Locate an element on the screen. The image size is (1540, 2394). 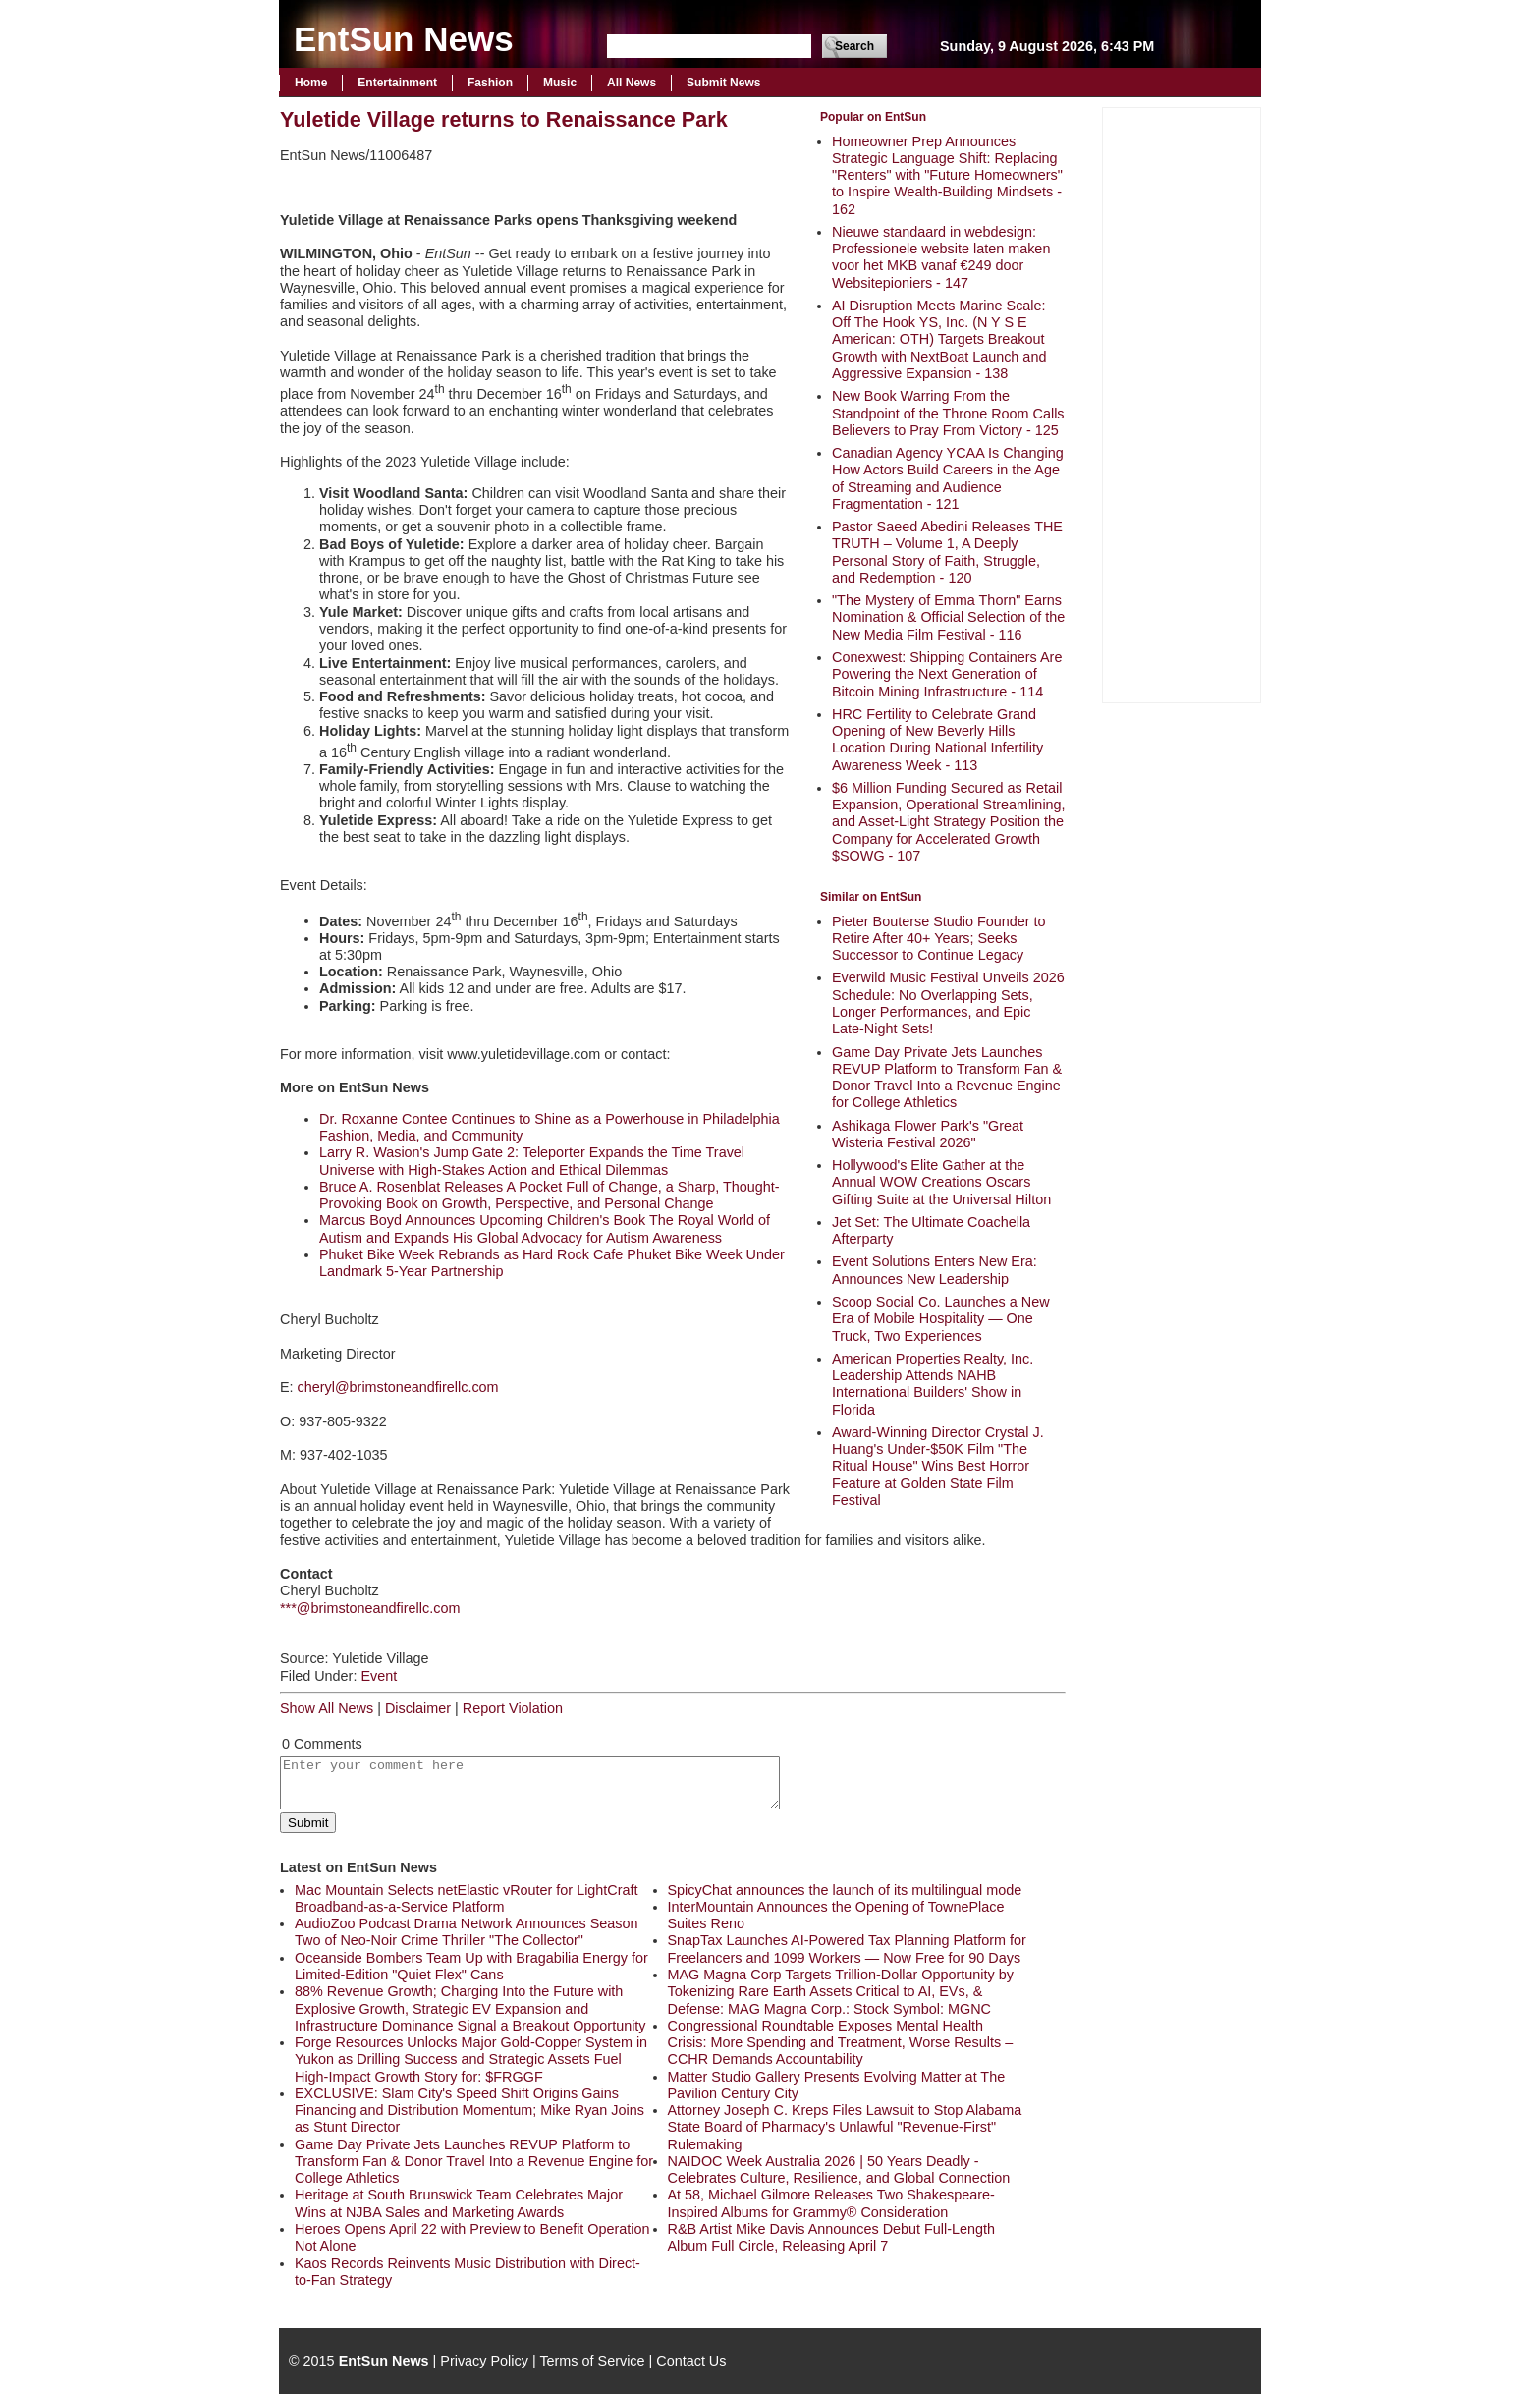
Music is located at coordinates (560, 82).